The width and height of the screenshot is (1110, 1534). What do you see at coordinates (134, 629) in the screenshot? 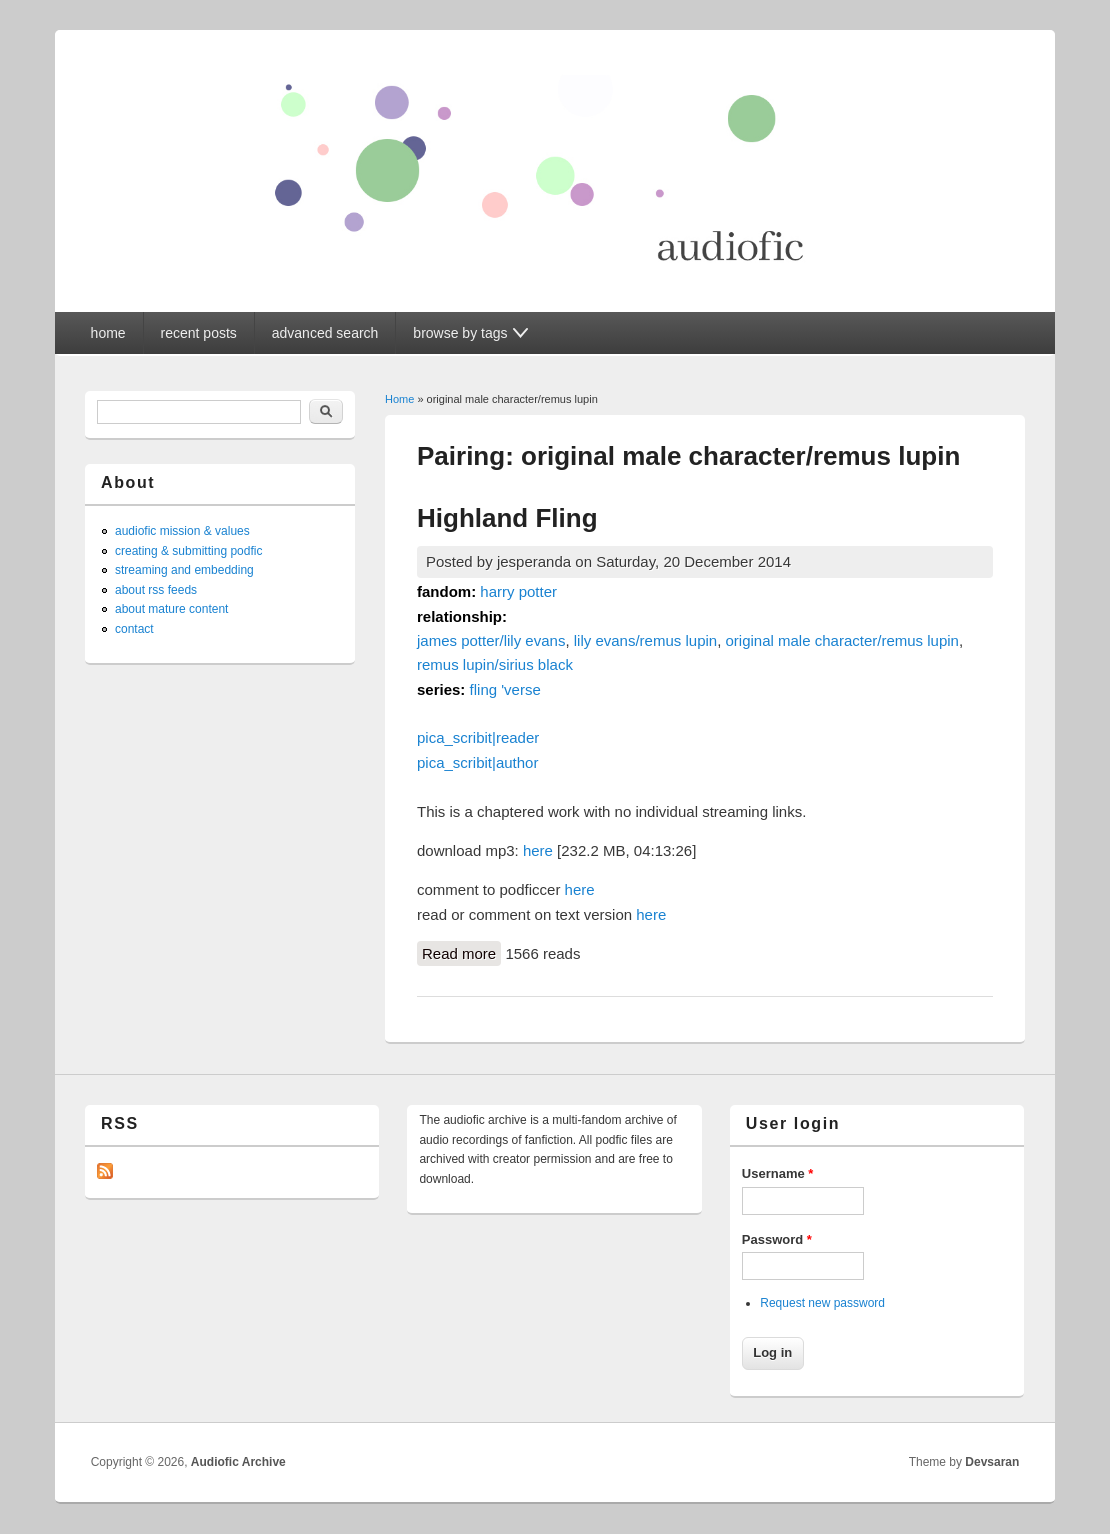
I see `contact` at bounding box center [134, 629].